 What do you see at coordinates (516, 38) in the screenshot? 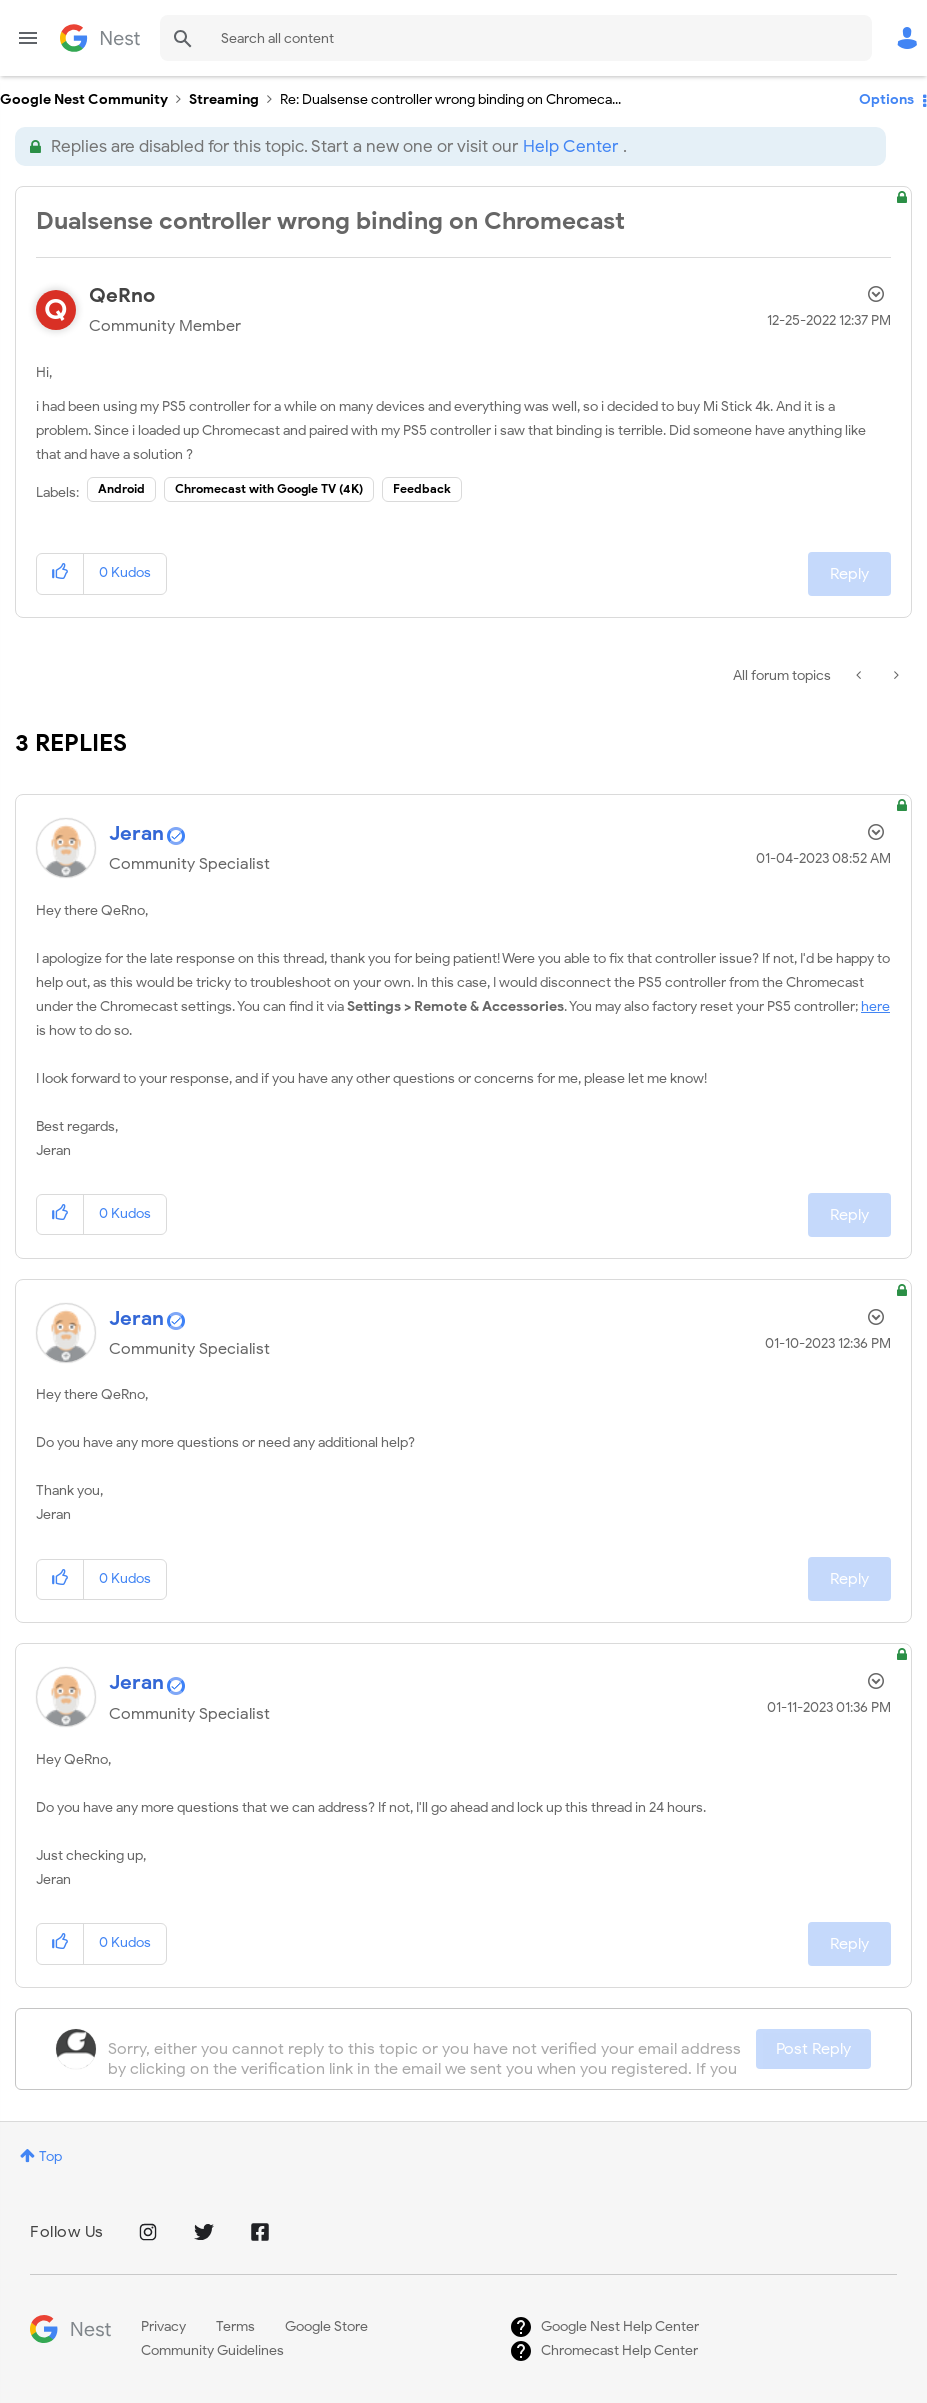
I see `[combobox]` at bounding box center [516, 38].